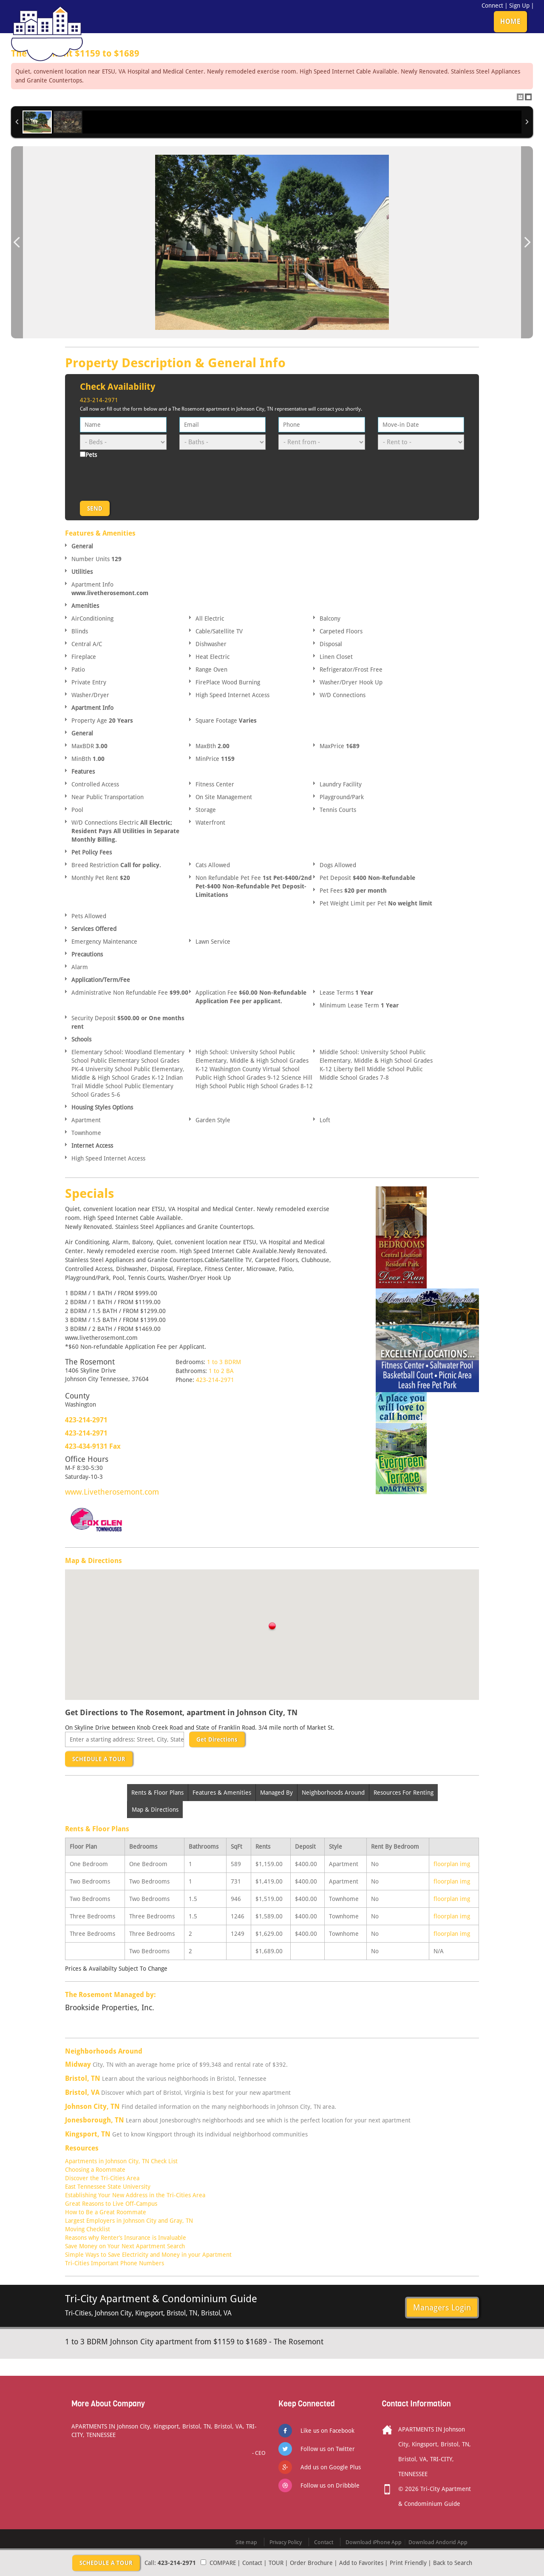 The image size is (544, 2576). What do you see at coordinates (285, 2542) in the screenshot?
I see `Privacy Policy` at bounding box center [285, 2542].